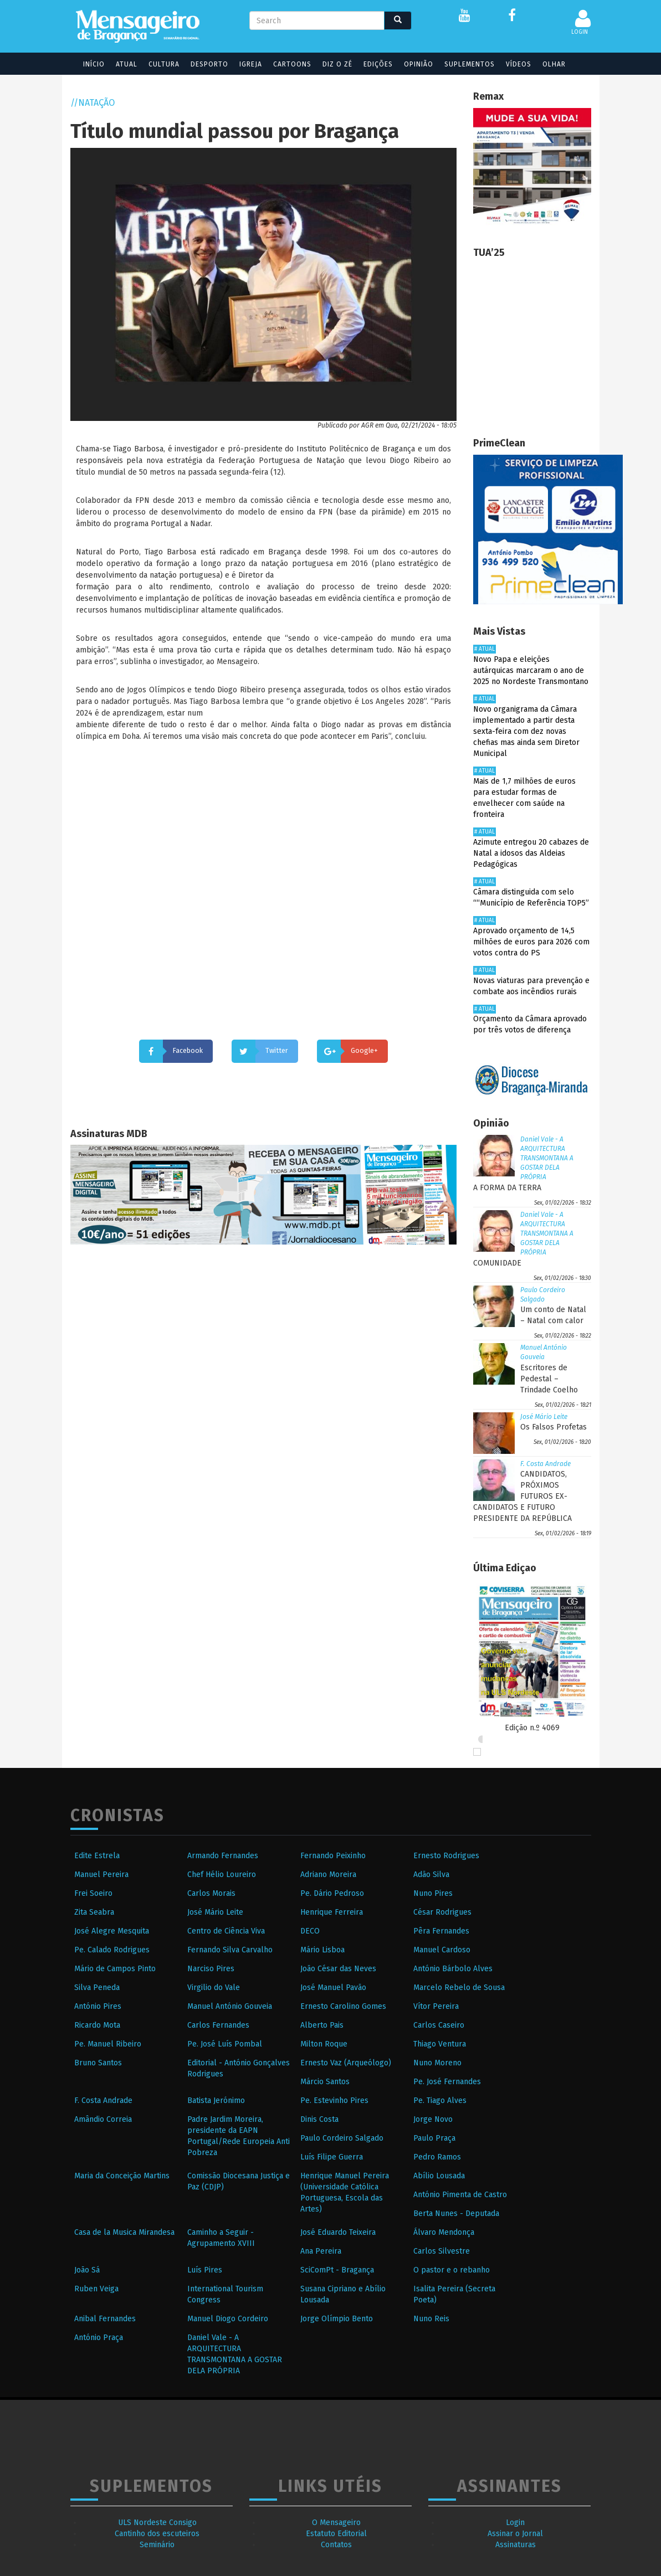 This screenshot has height=2576, width=661. Describe the element at coordinates (224, 2044) in the screenshot. I see `Pe. José Luís Pombal` at that location.